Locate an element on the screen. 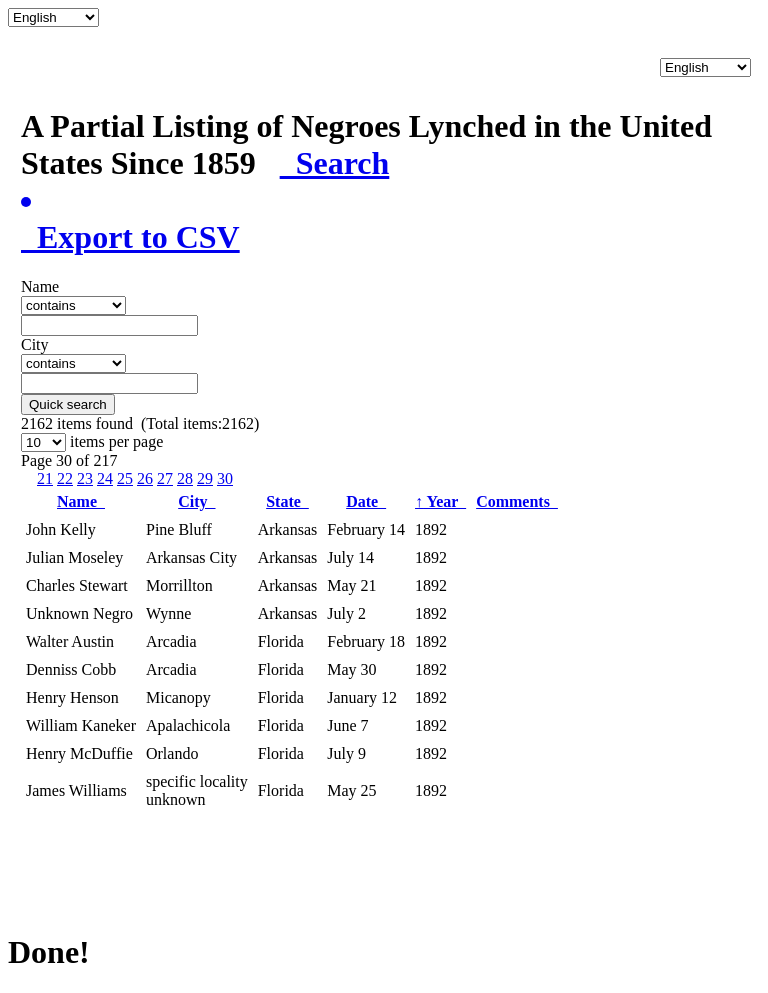  28 is located at coordinates (185, 478).